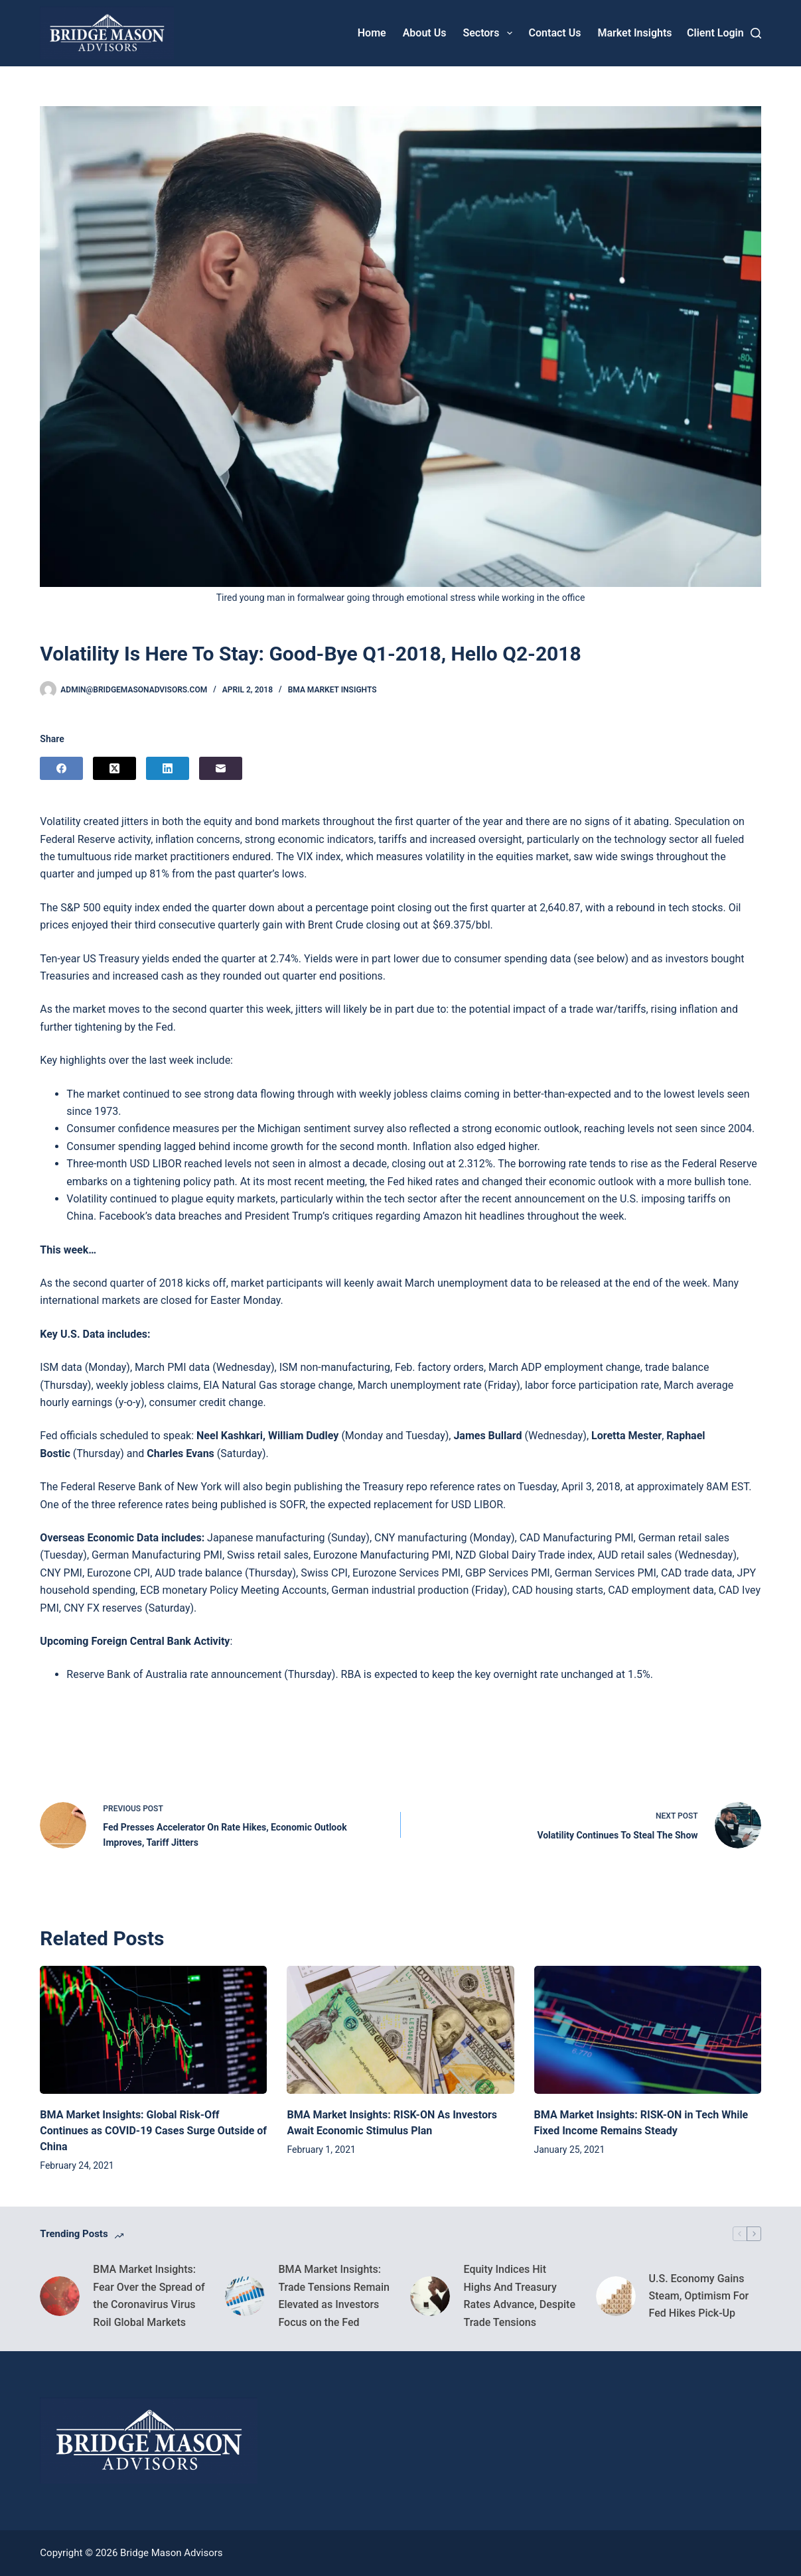  I want to click on [BMA Market Insights: RISK-ON As Investors Await Economic Stimulus Plan], so click(400, 2029).